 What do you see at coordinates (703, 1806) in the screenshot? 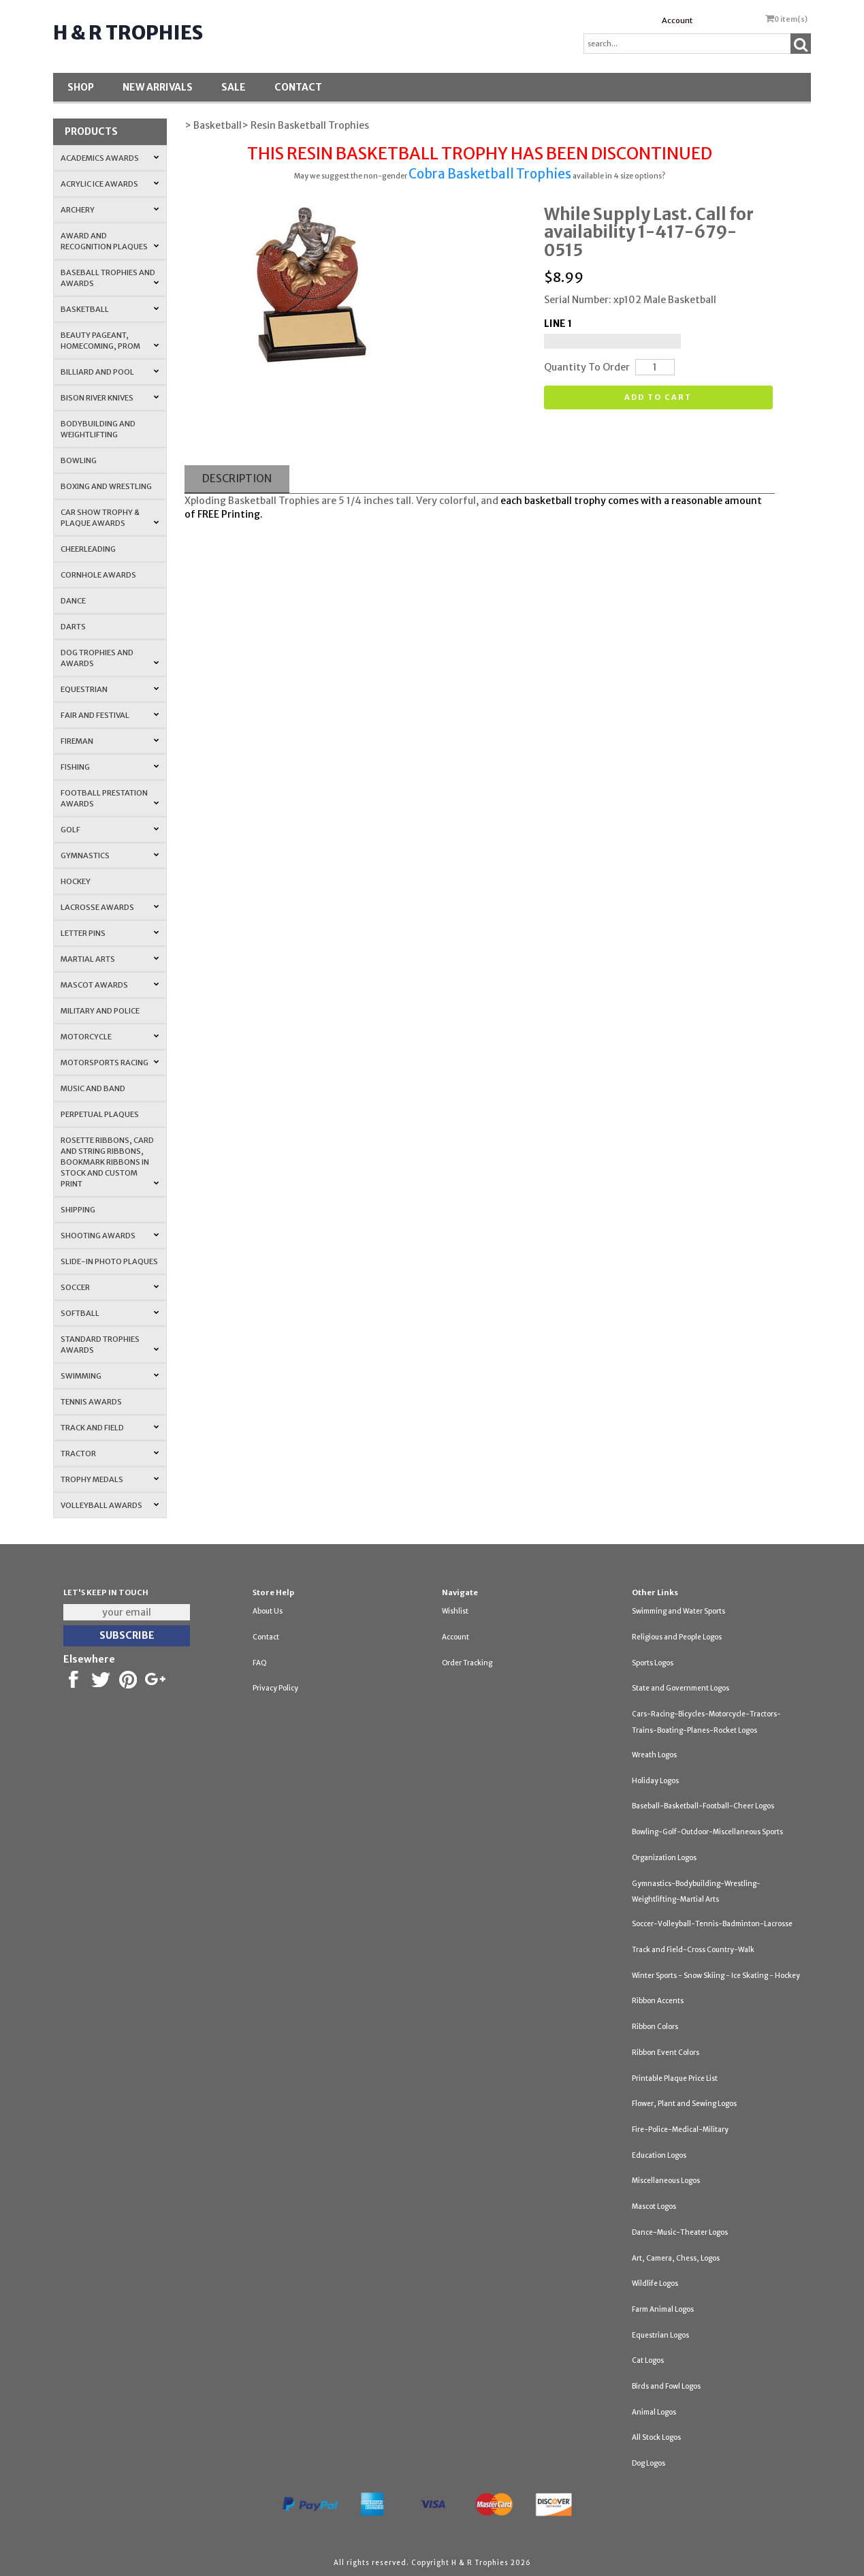
I see `Baseball-Basketball-Football-Cheer Logos` at bounding box center [703, 1806].